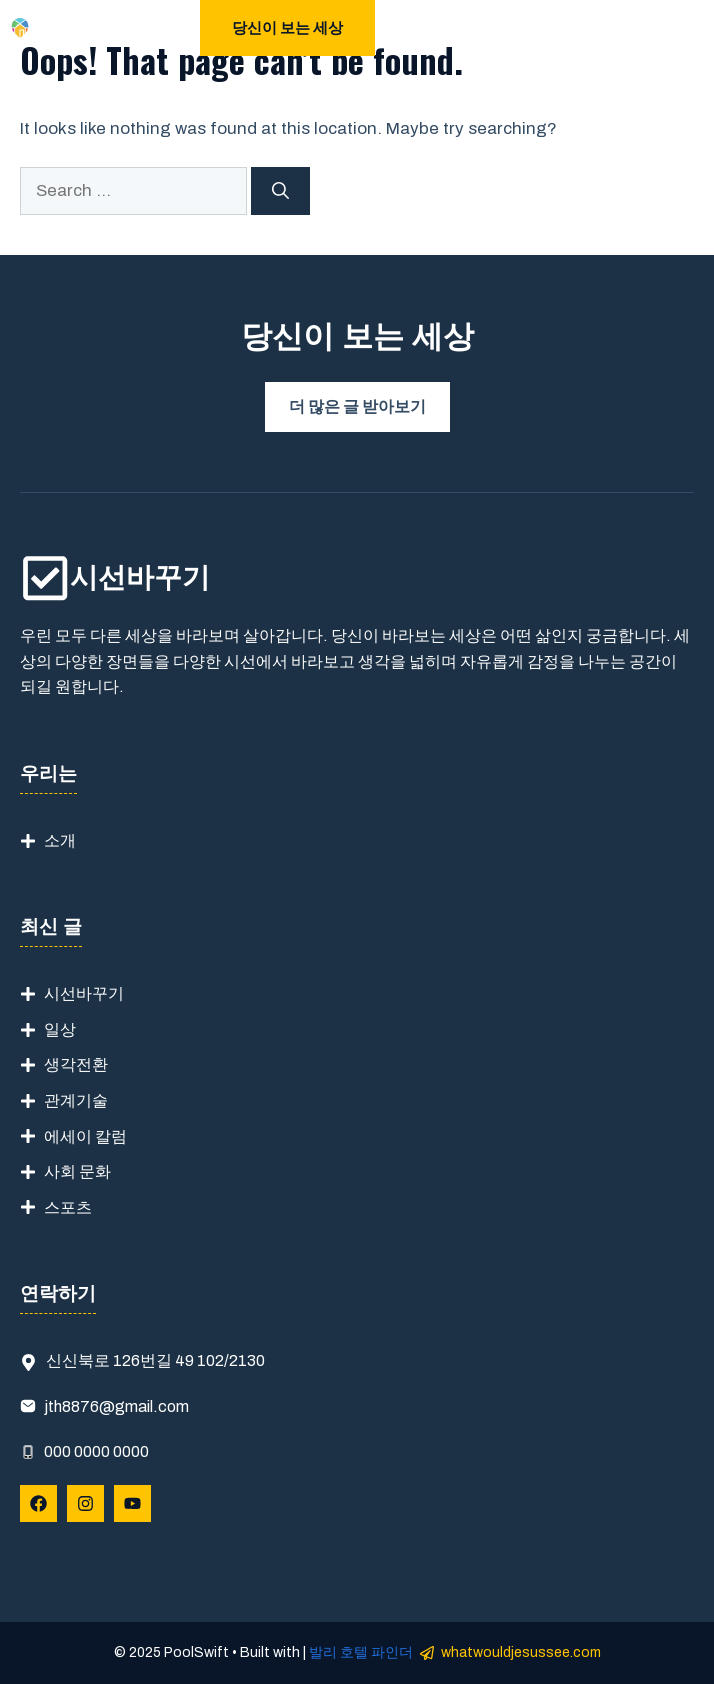 This screenshot has height=1684, width=714. What do you see at coordinates (280, 191) in the screenshot?
I see `[Search]` at bounding box center [280, 191].